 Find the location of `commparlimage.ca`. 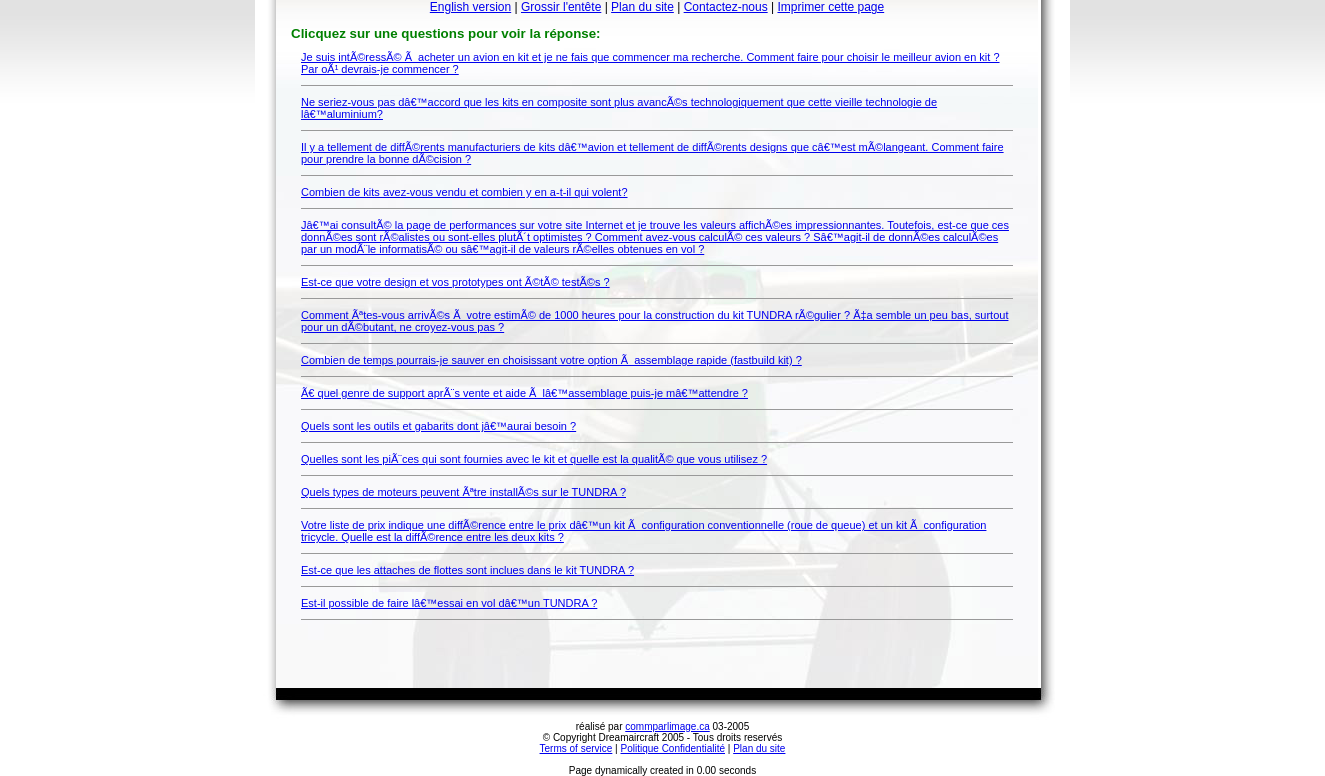

commparlimage.ca is located at coordinates (667, 726).